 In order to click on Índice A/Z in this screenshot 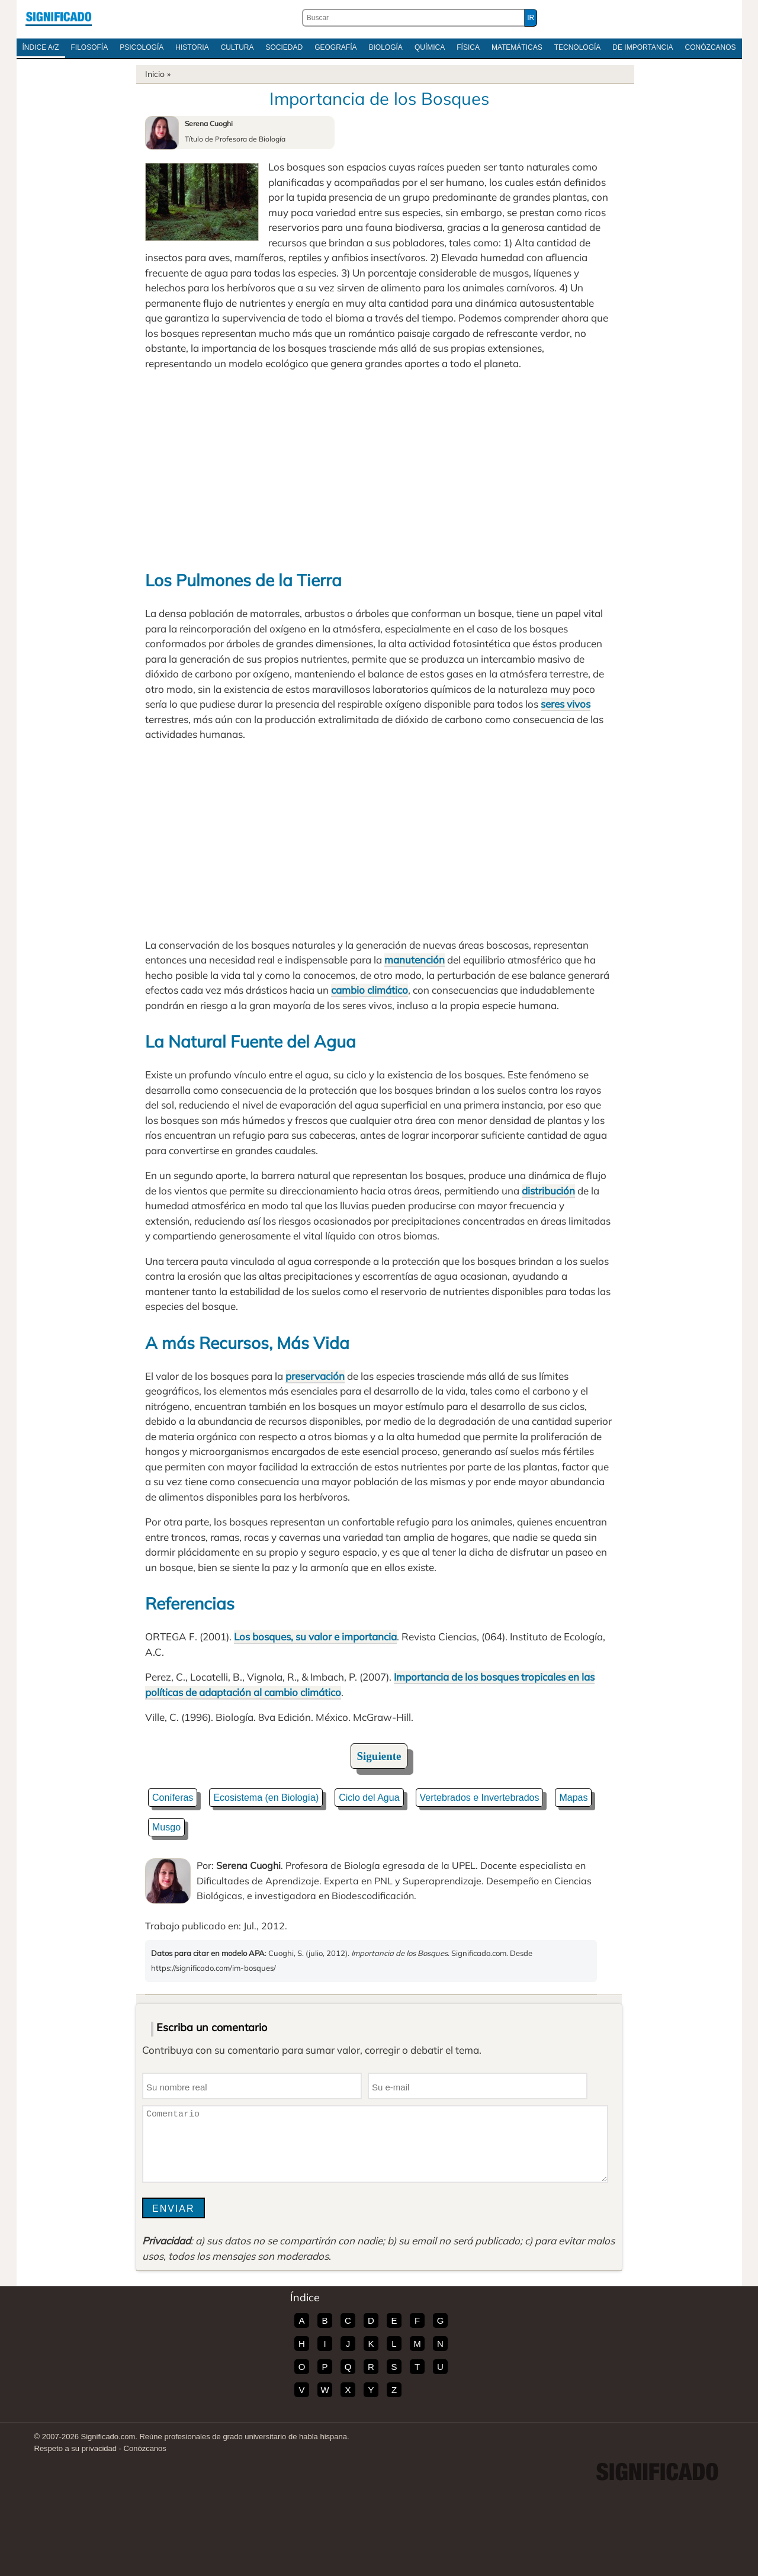, I will do `click(41, 47)`.